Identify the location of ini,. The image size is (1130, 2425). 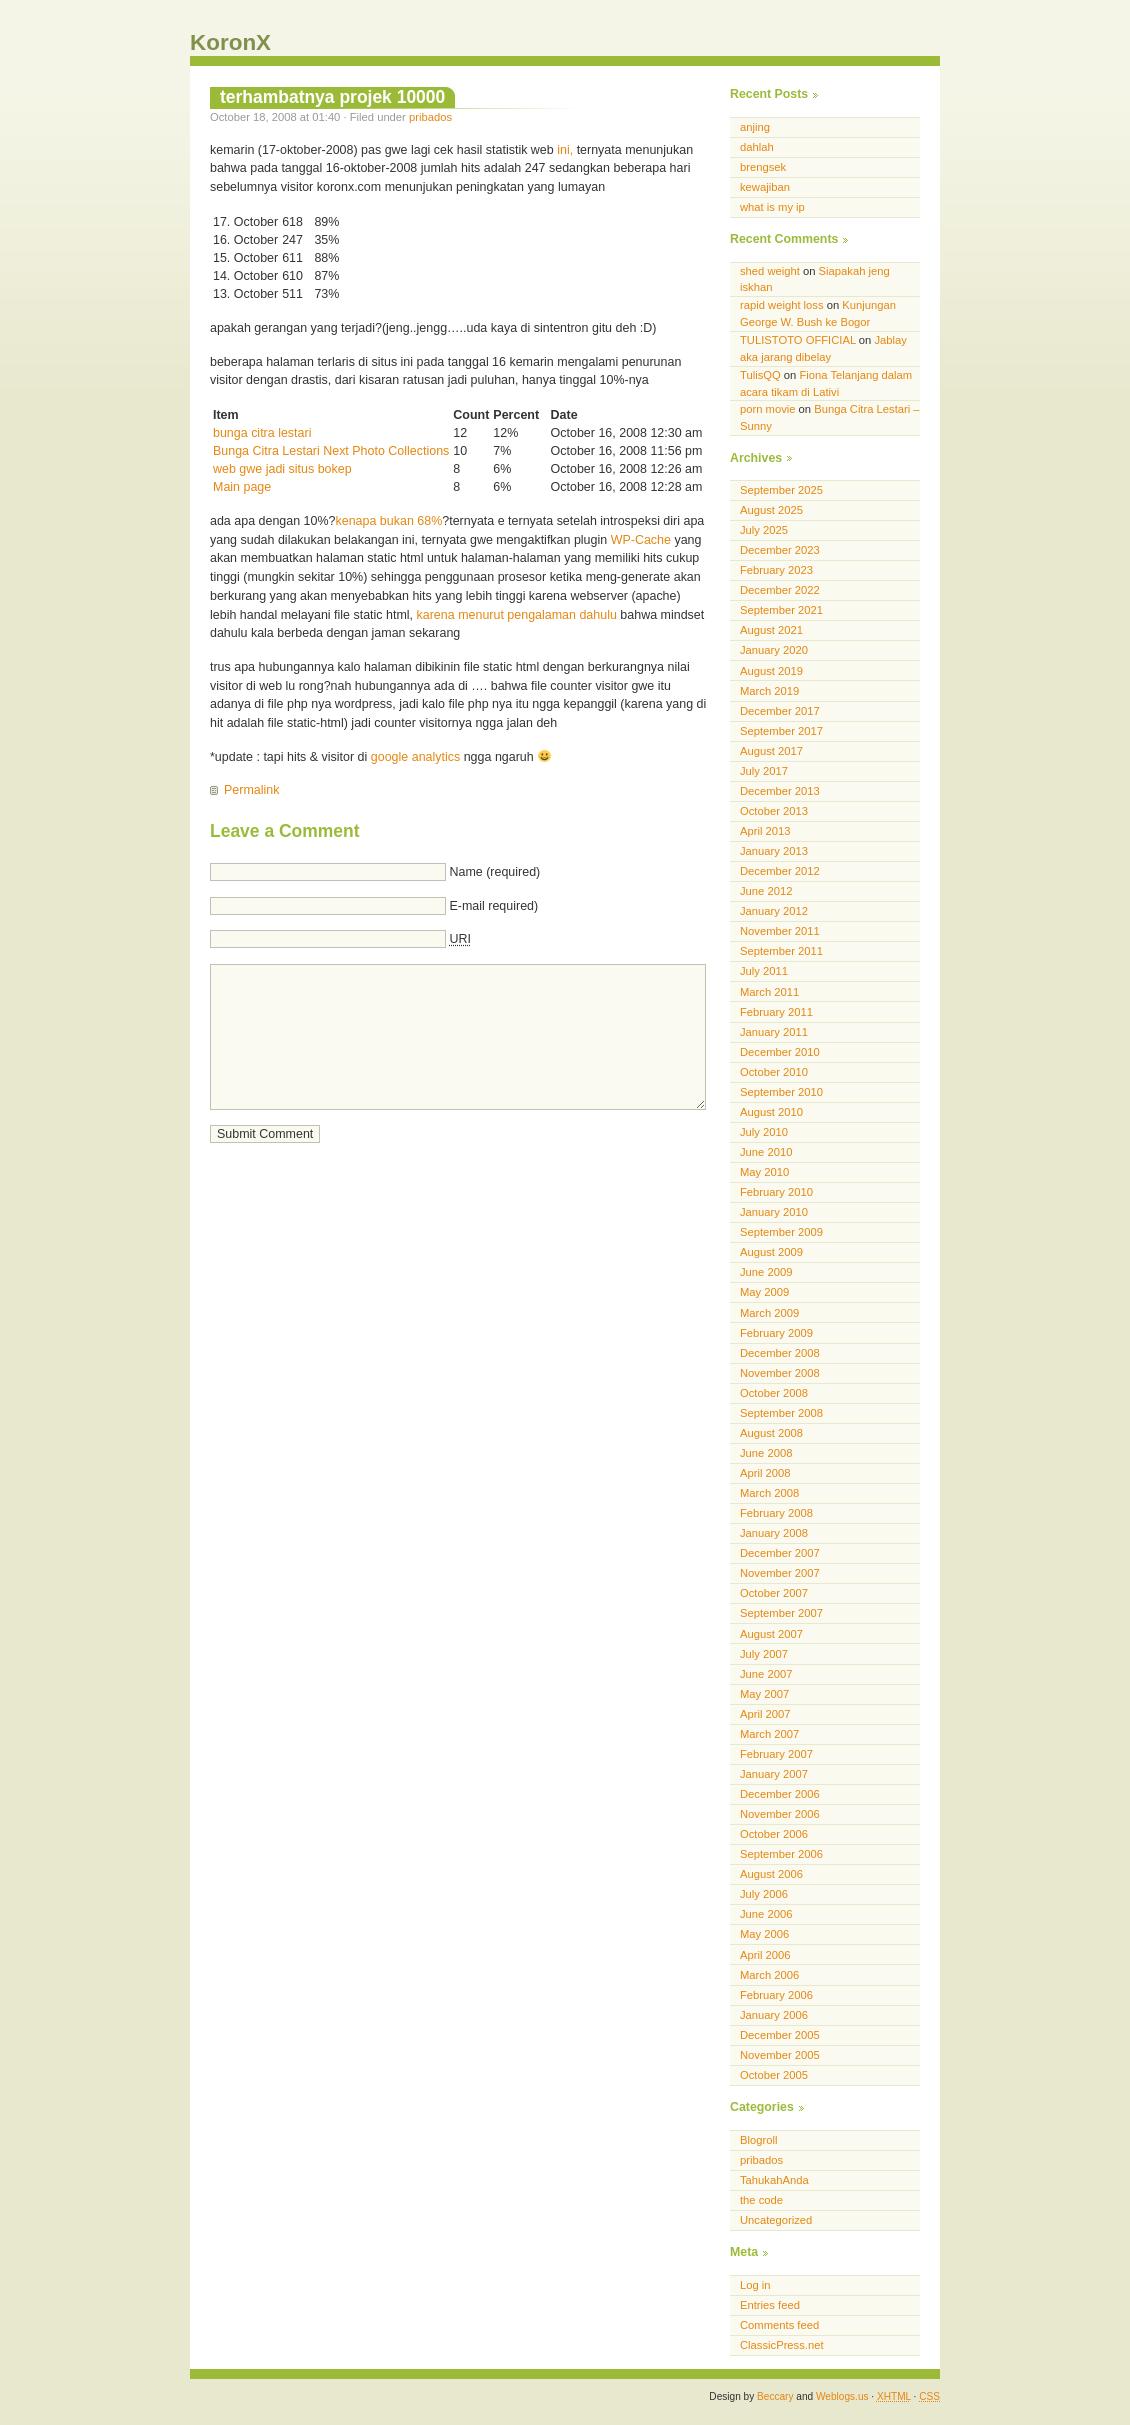
(565, 150).